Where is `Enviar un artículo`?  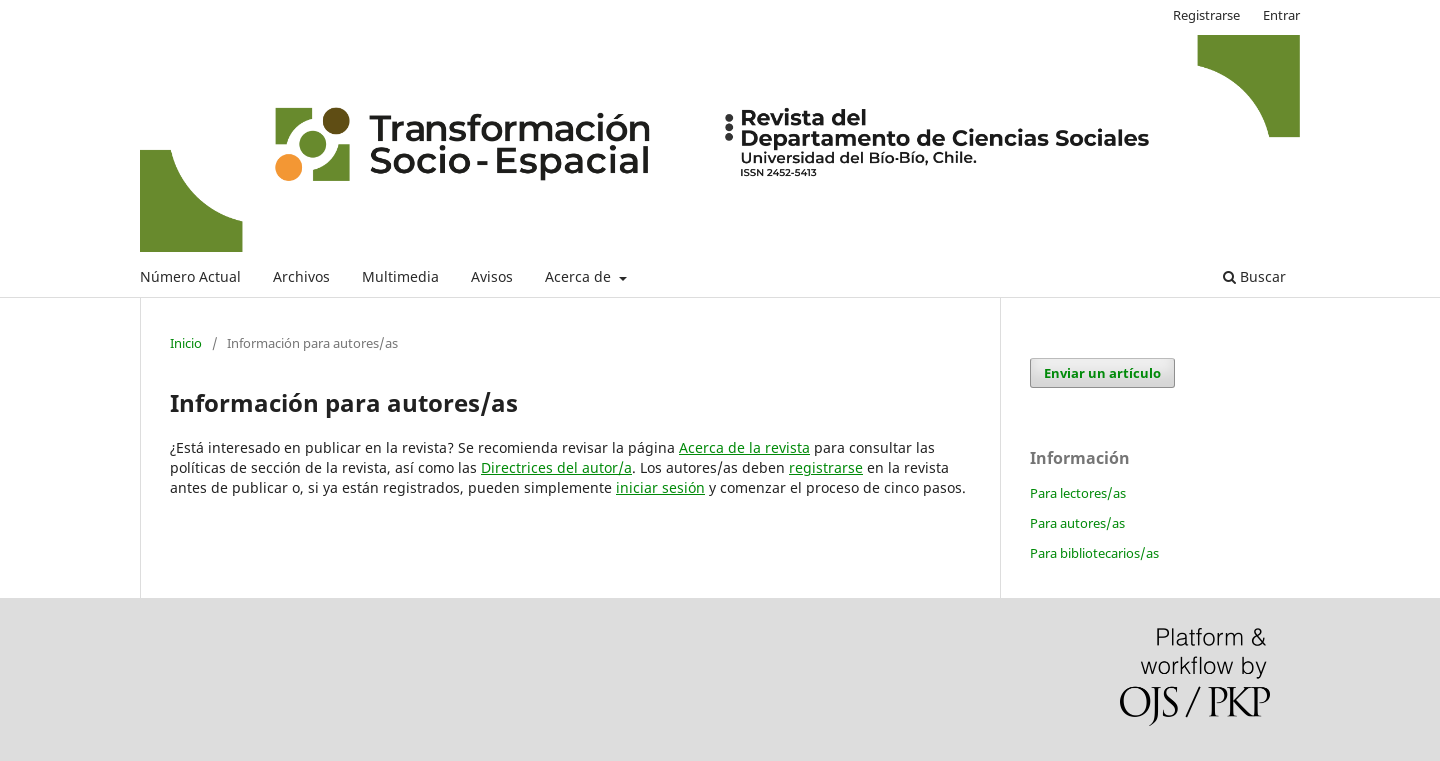 Enviar un artículo is located at coordinates (1102, 373).